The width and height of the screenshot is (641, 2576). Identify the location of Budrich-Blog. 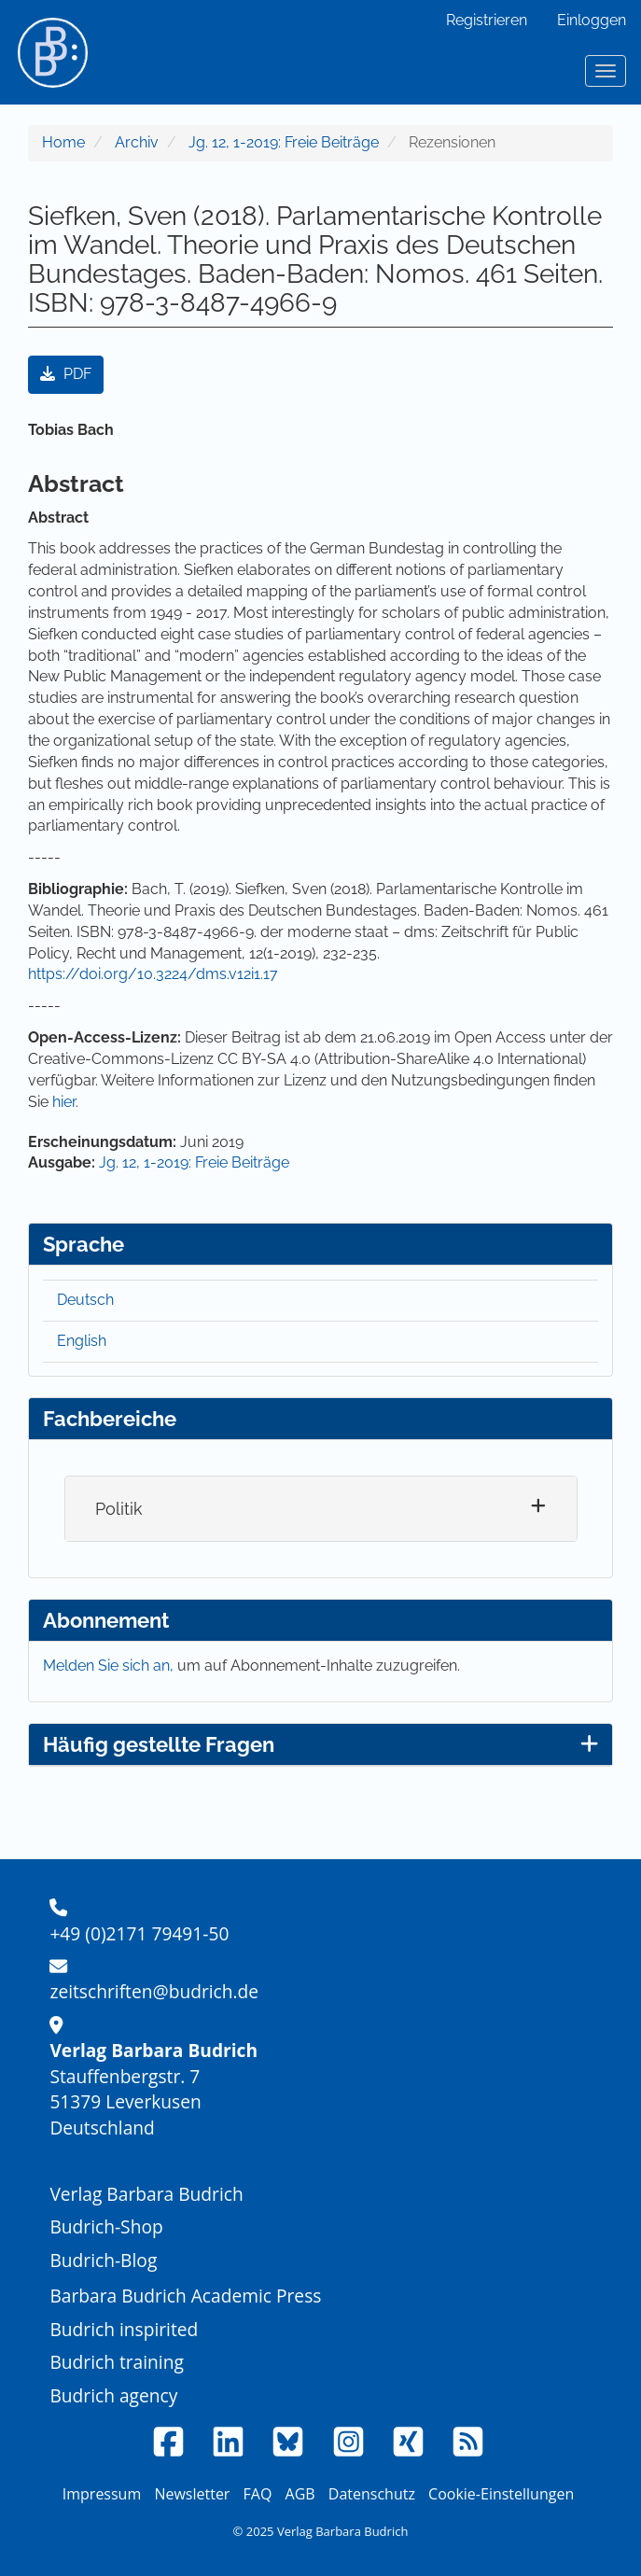
(103, 2260).